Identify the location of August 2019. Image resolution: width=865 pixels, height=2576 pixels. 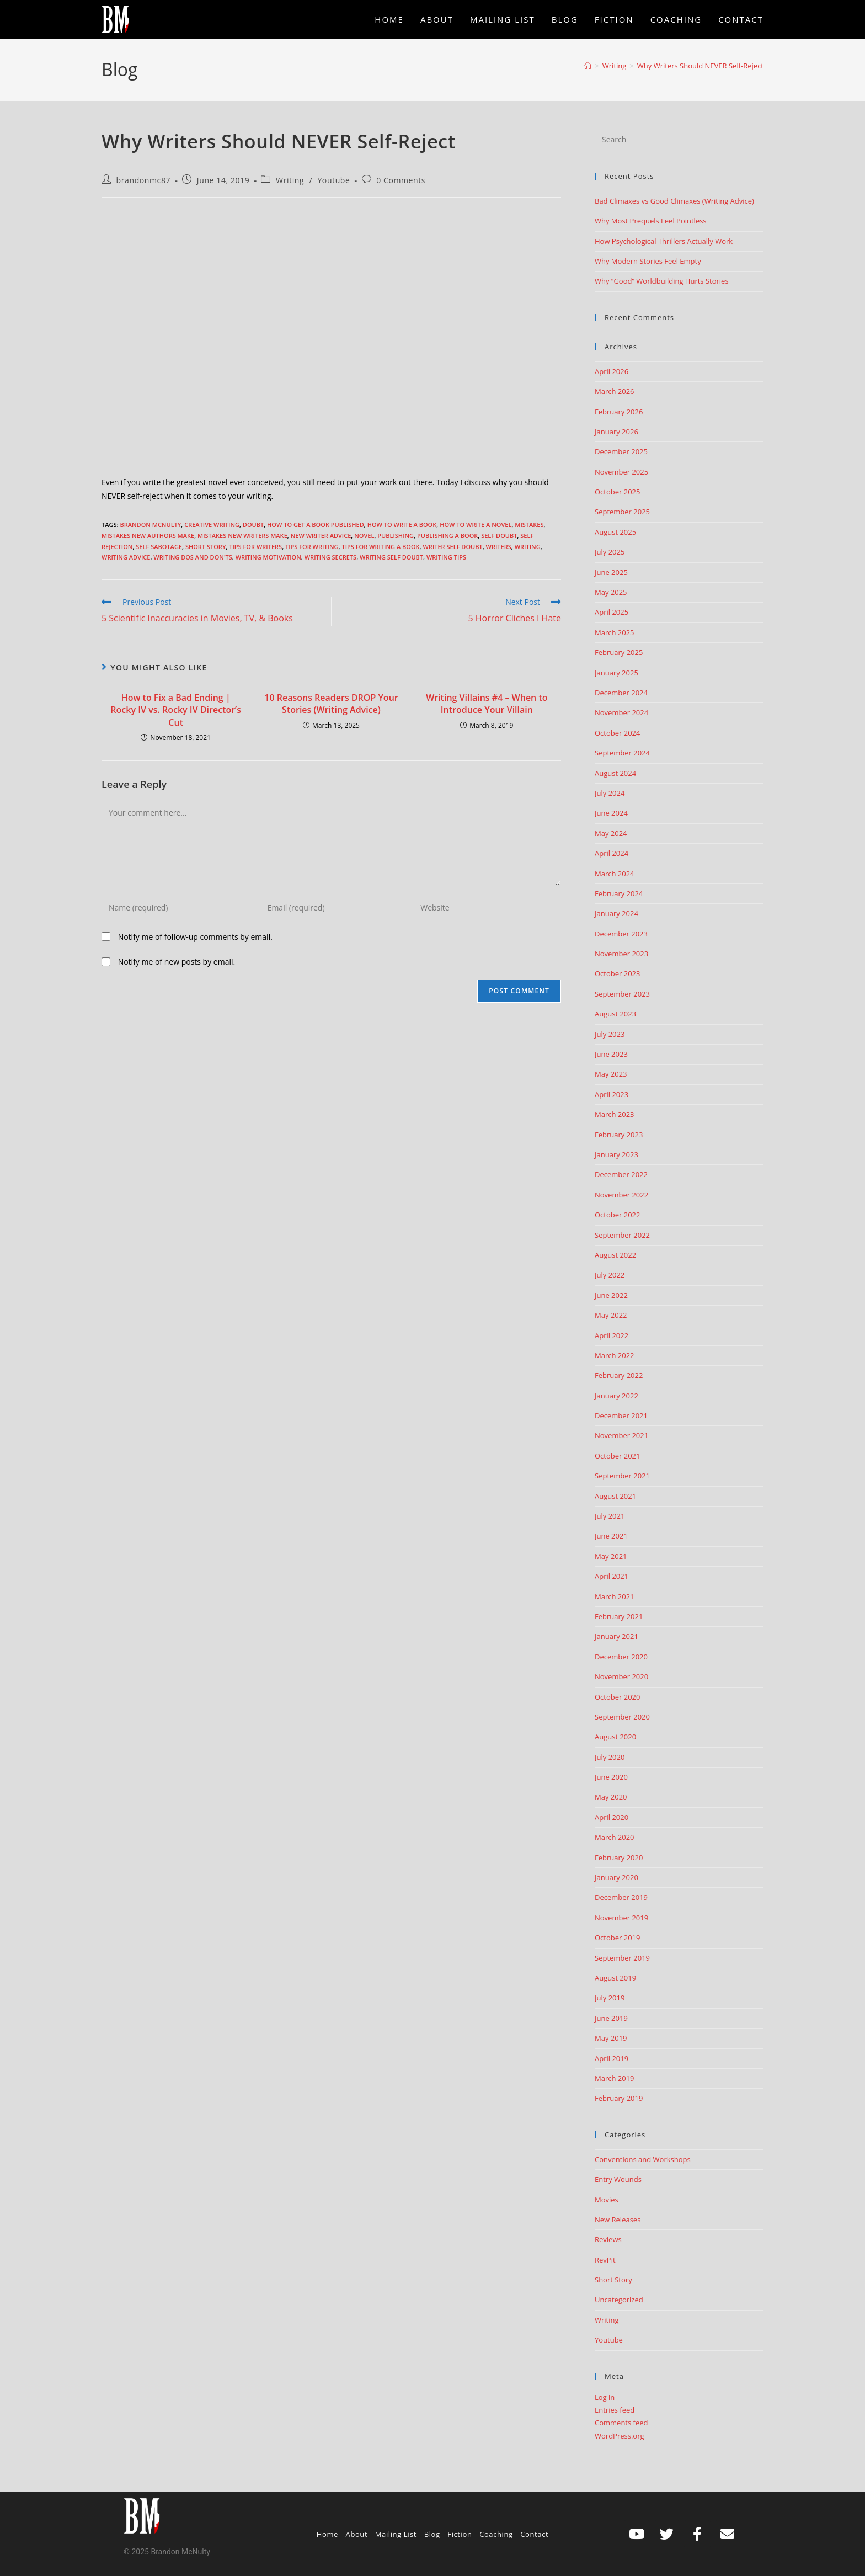
(615, 1978).